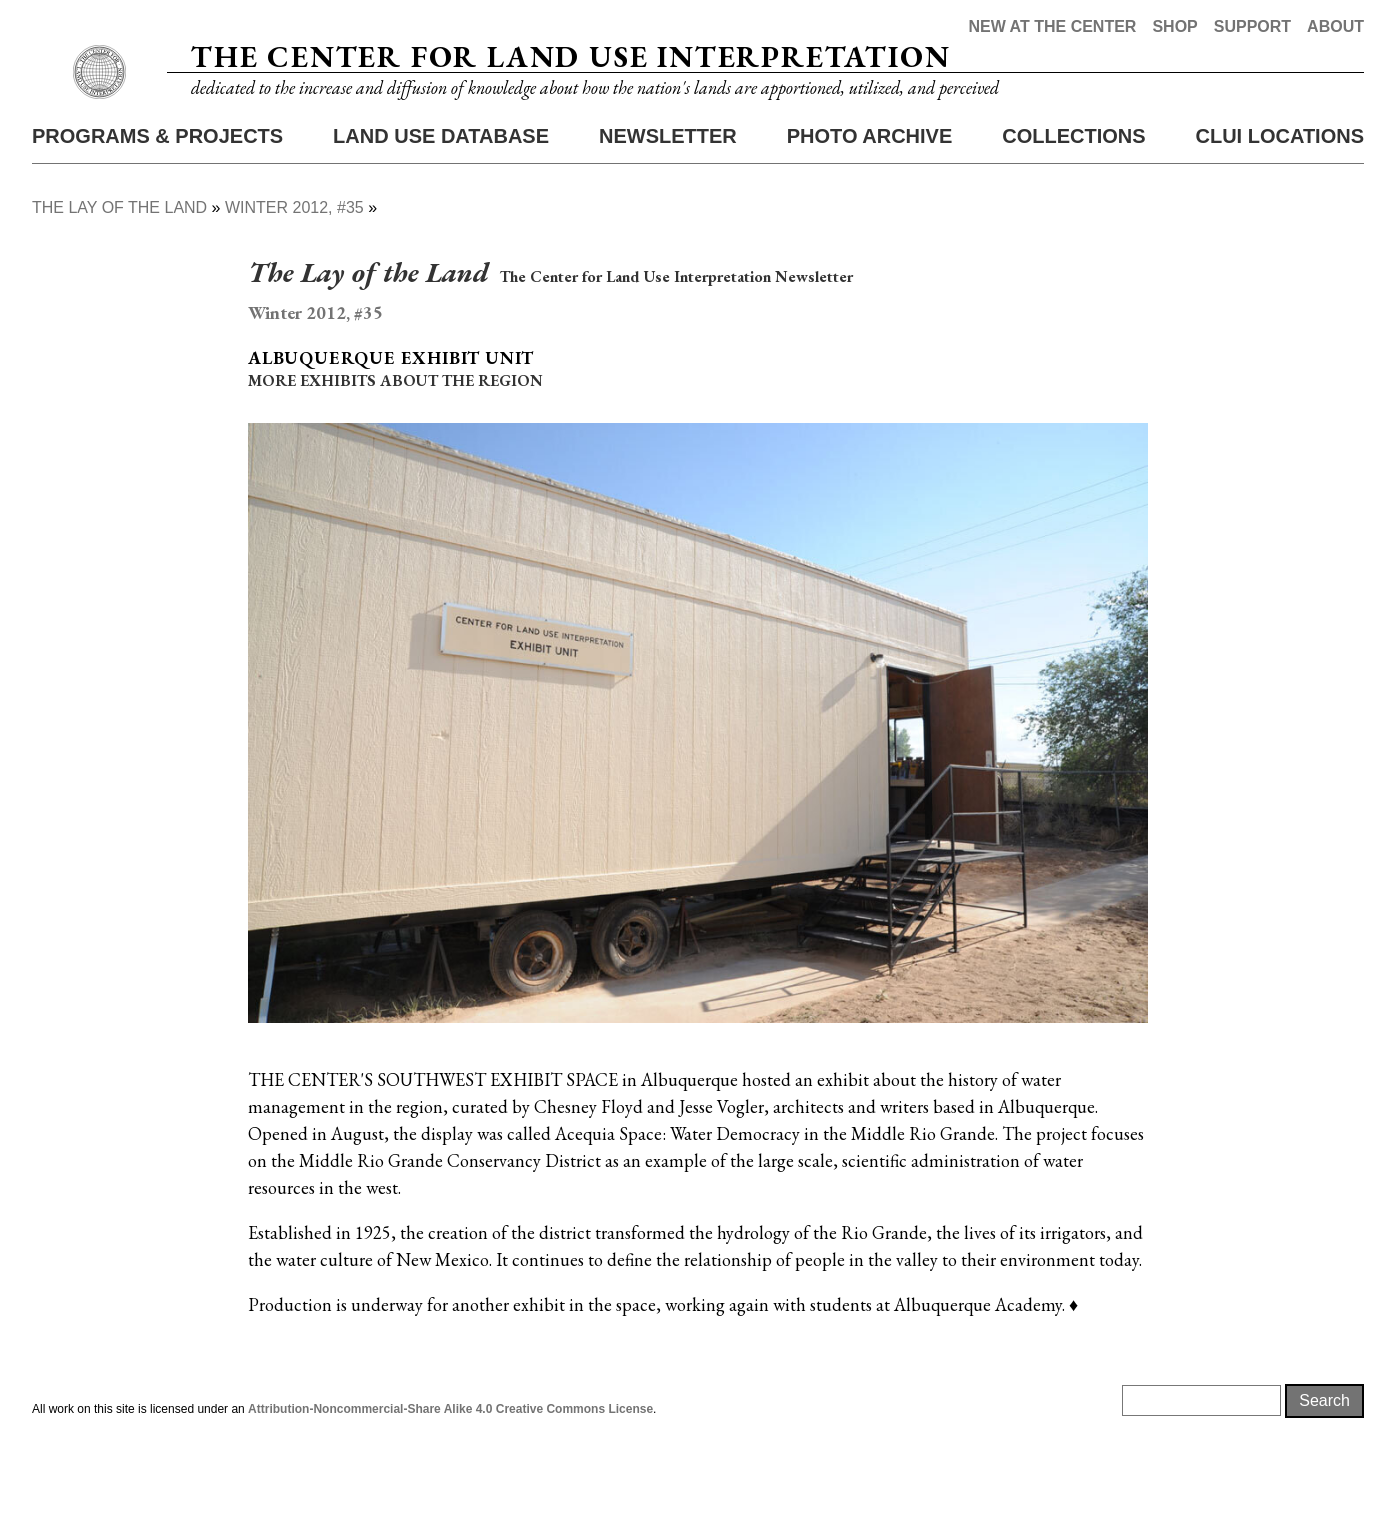  Describe the element at coordinates (441, 217) in the screenshot. I see `Land Use Database` at that location.